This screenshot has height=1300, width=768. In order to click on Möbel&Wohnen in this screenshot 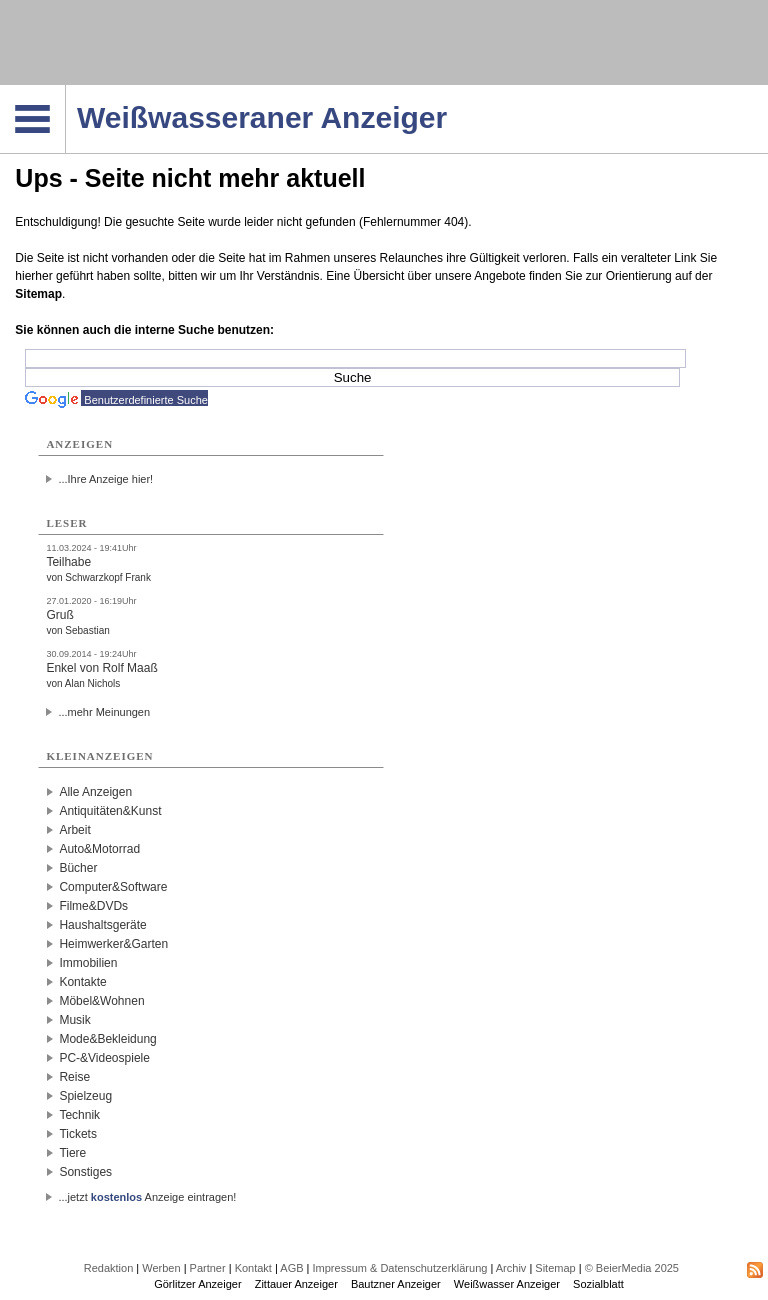, I will do `click(101, 1001)`.